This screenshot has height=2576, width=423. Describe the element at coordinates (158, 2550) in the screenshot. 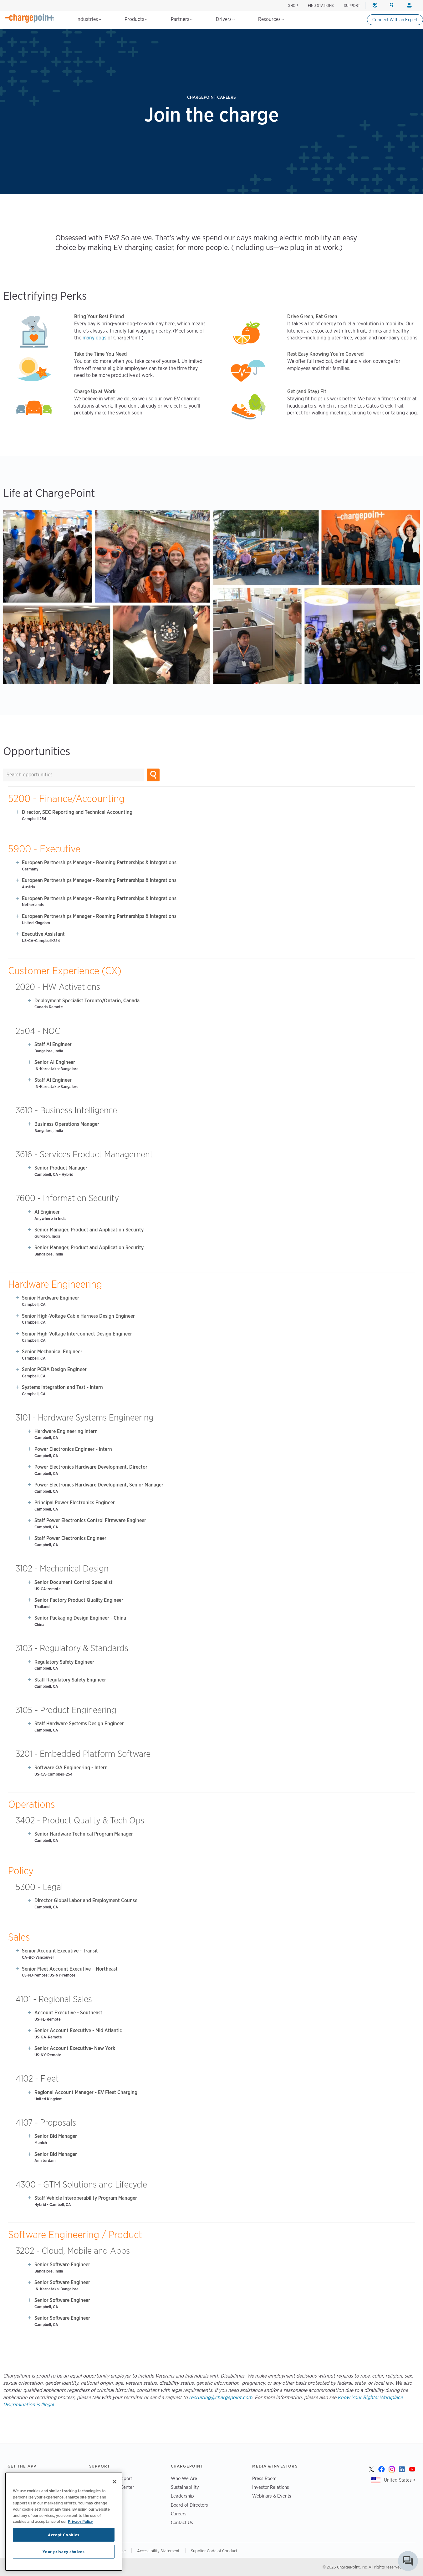

I see `Accessibility Statement` at that location.